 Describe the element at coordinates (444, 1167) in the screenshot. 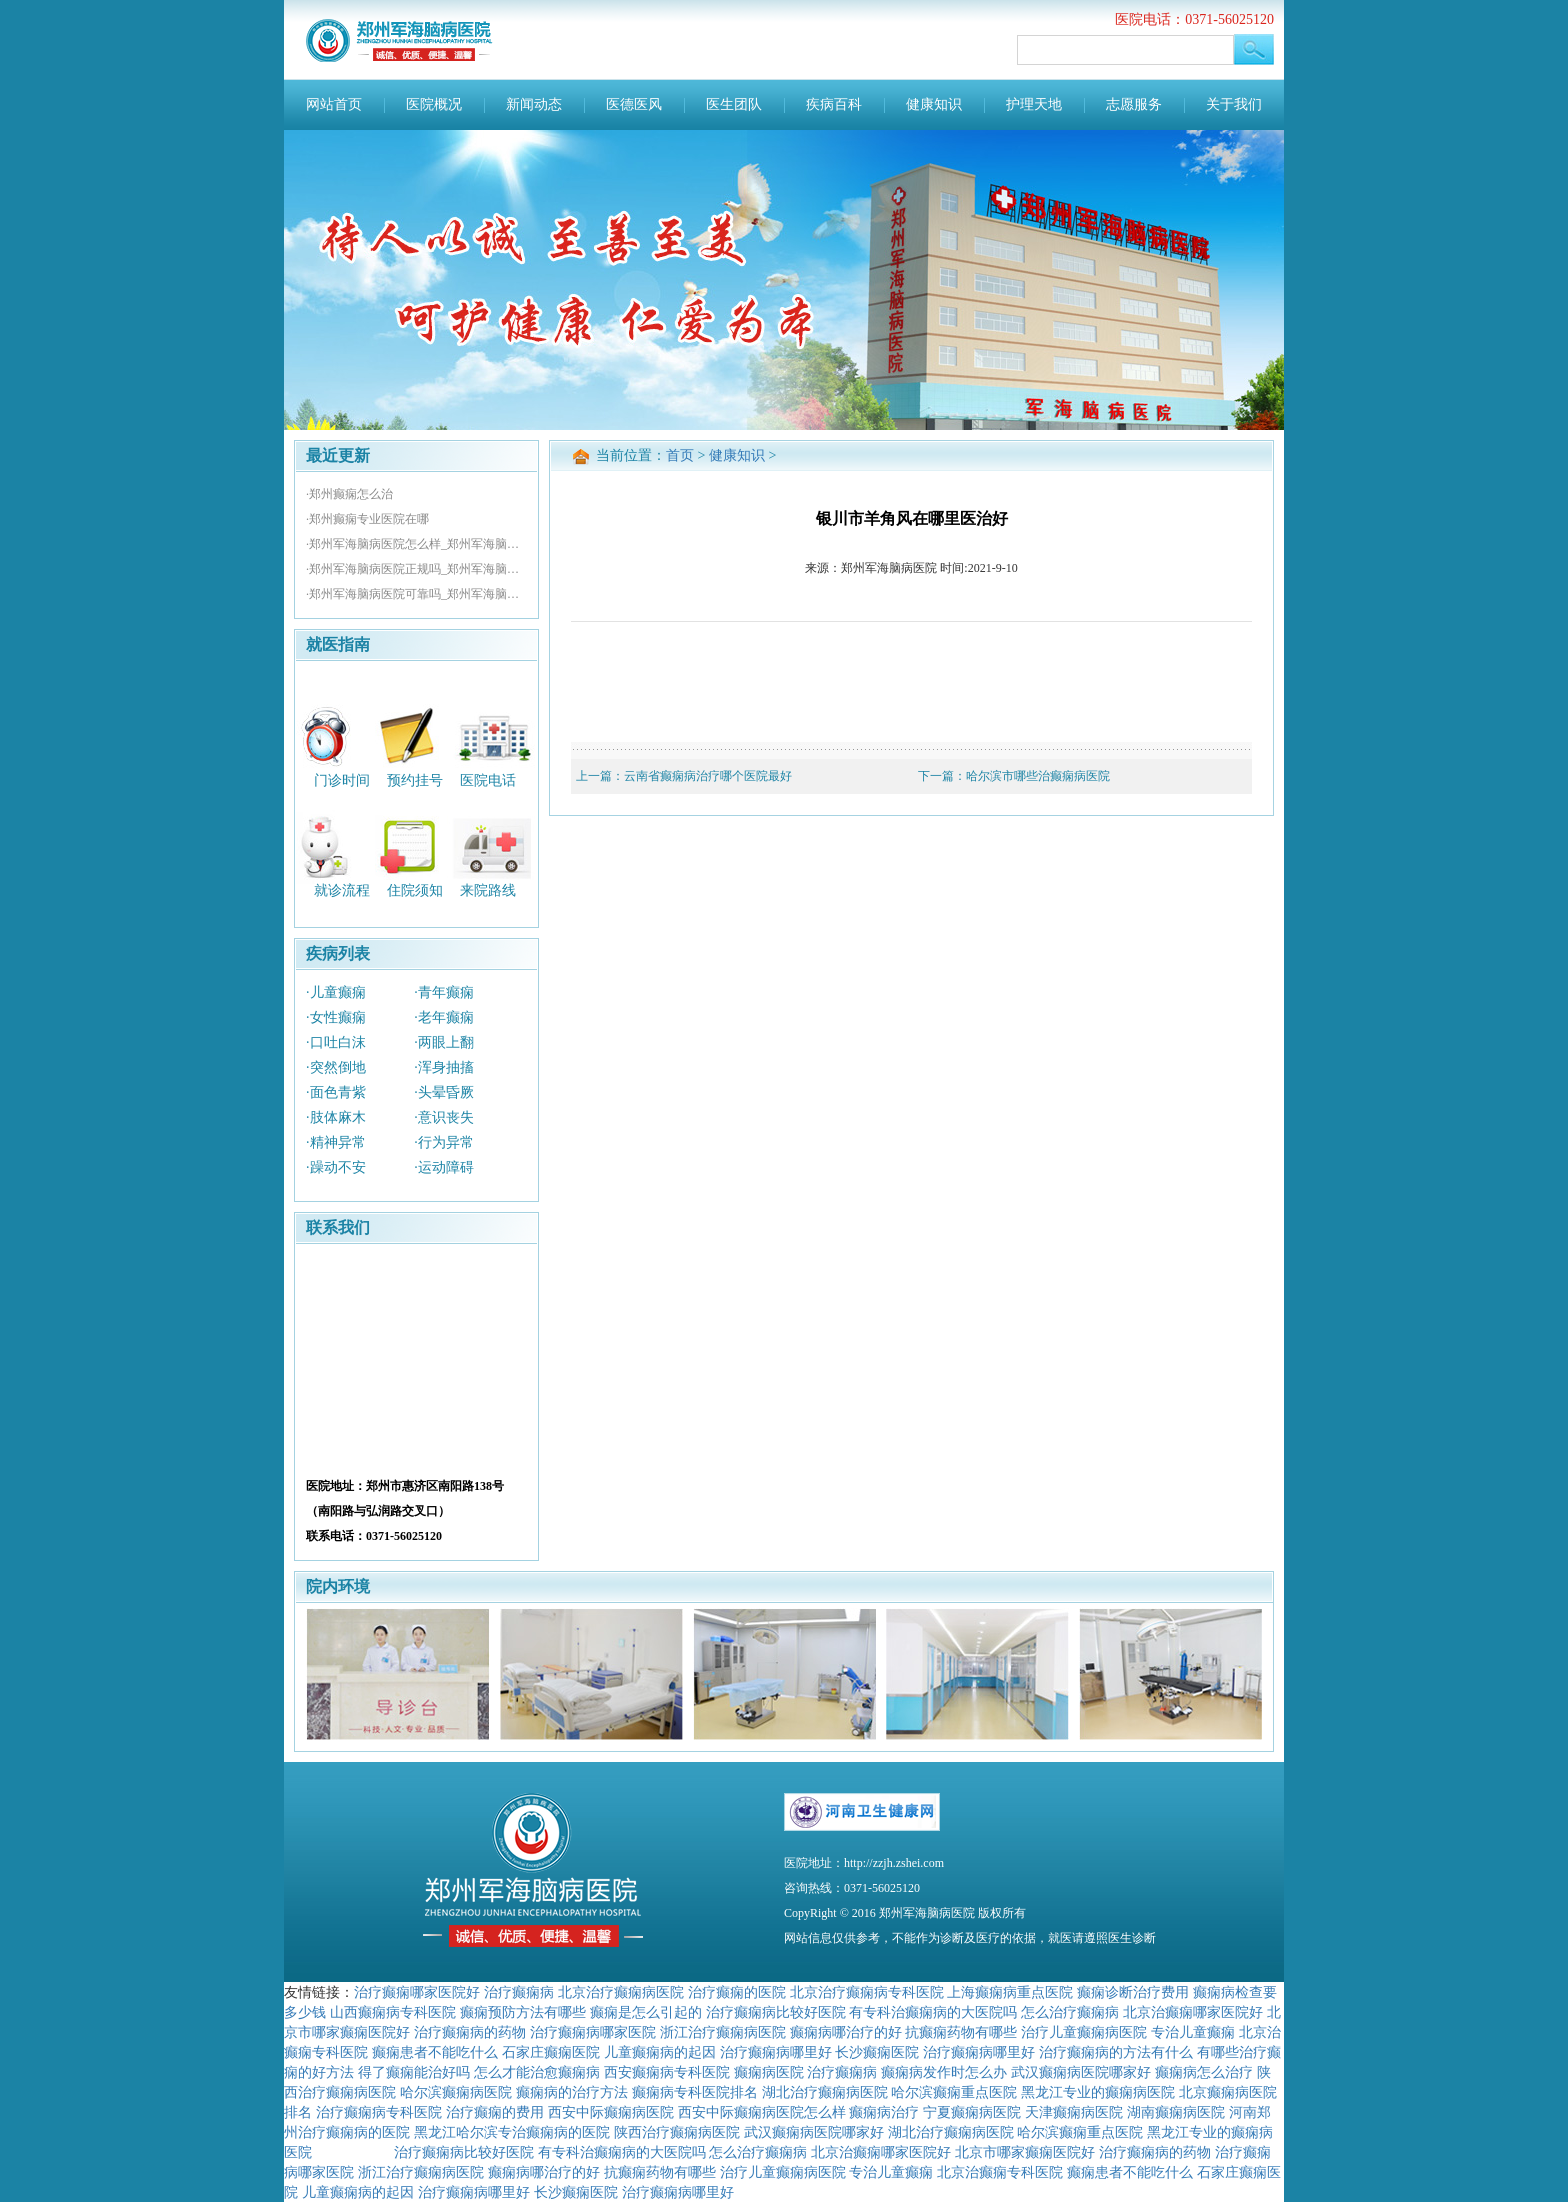

I see `·运动障碍` at that location.